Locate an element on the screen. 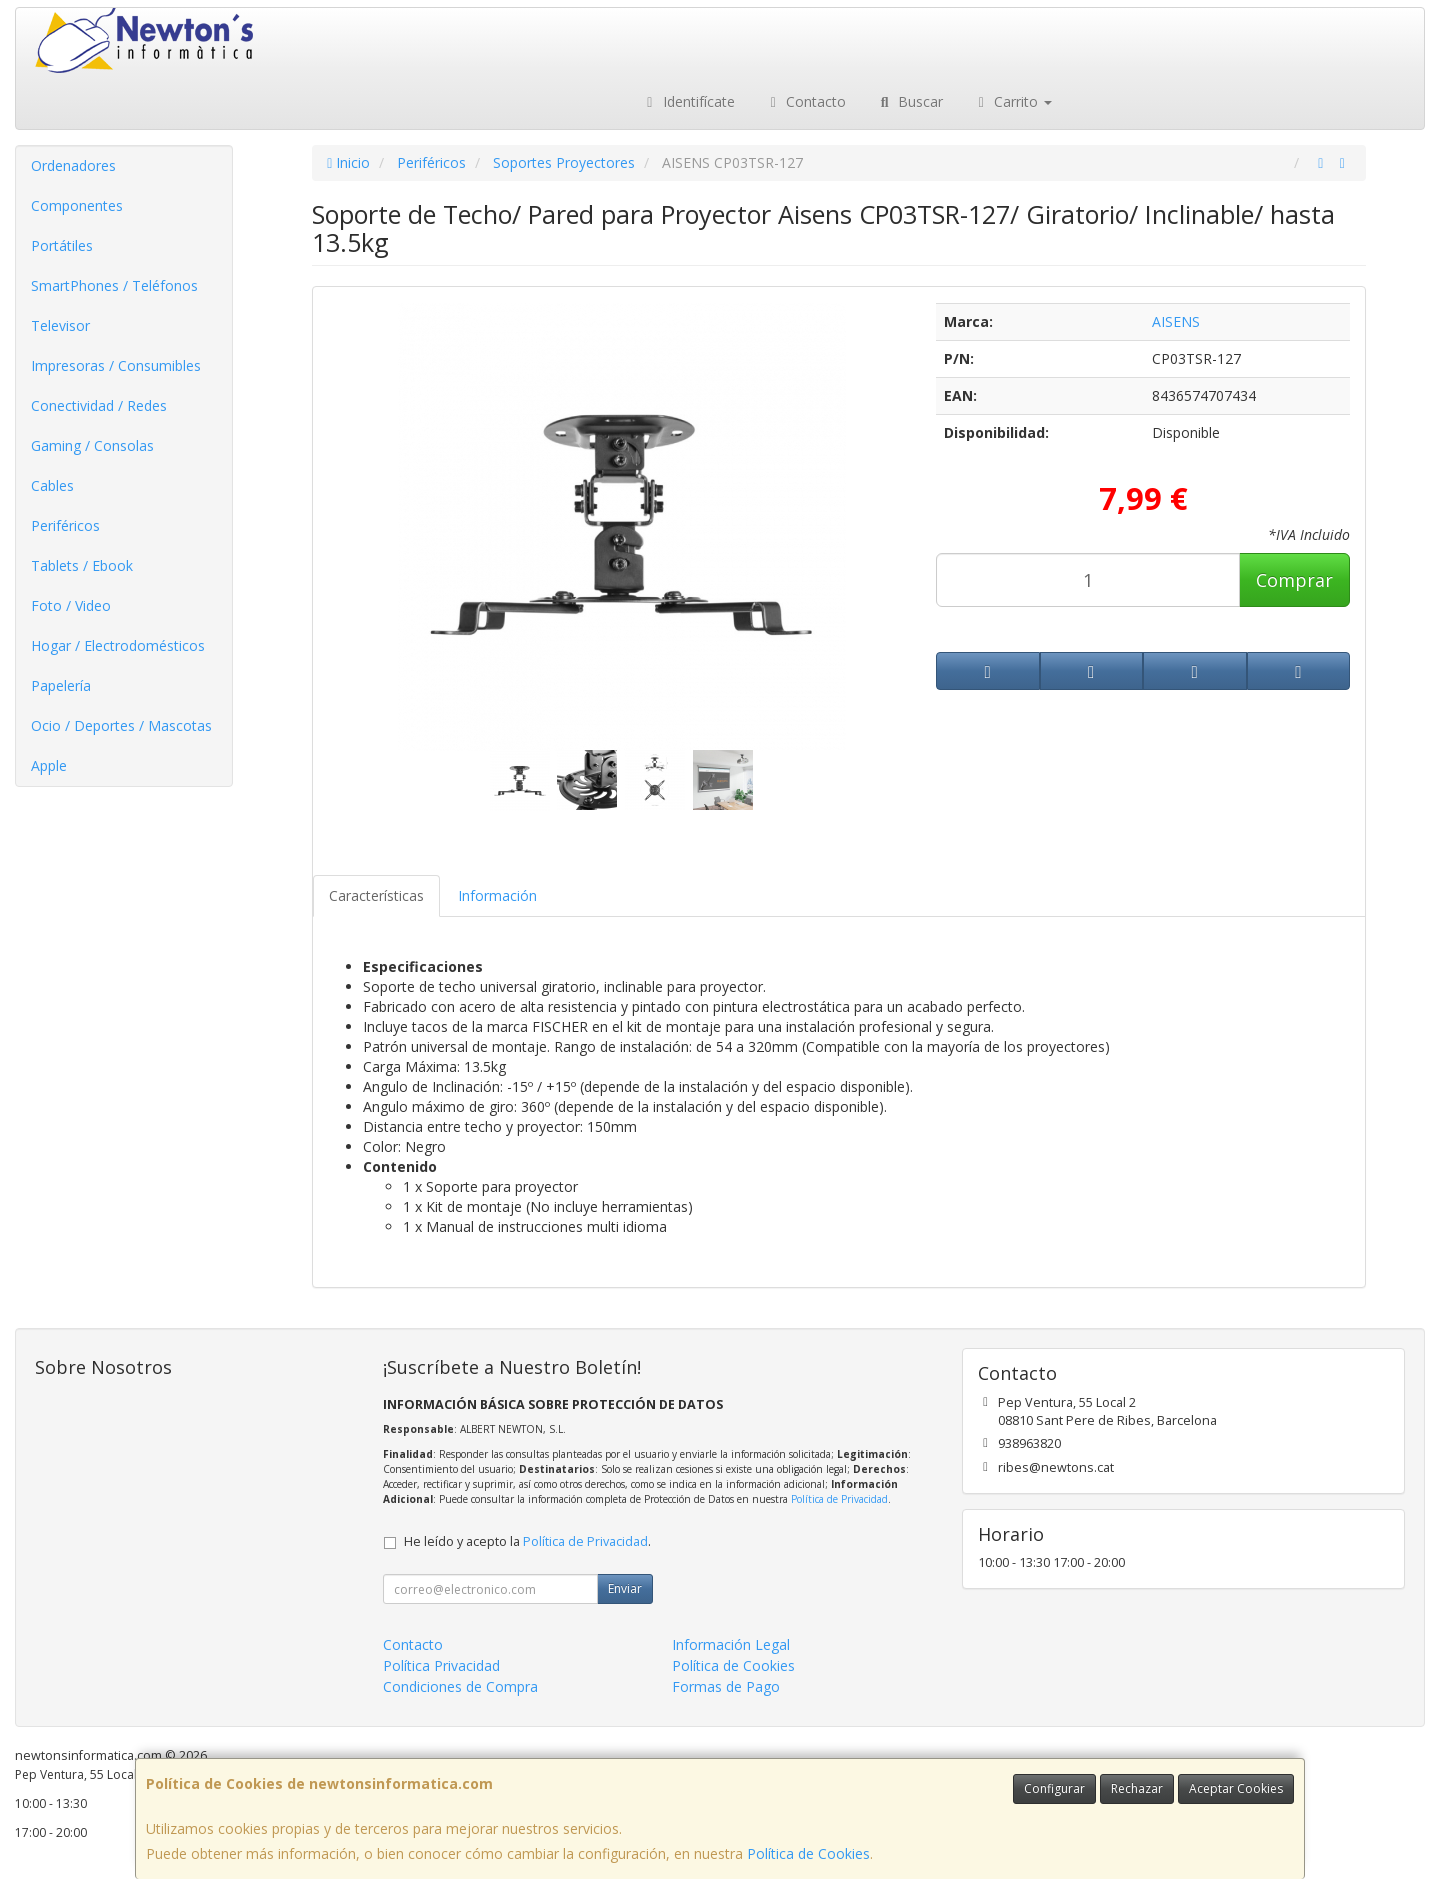 Image resolution: width=1440 pixels, height=1879 pixels. Foto / Video is located at coordinates (71, 605).